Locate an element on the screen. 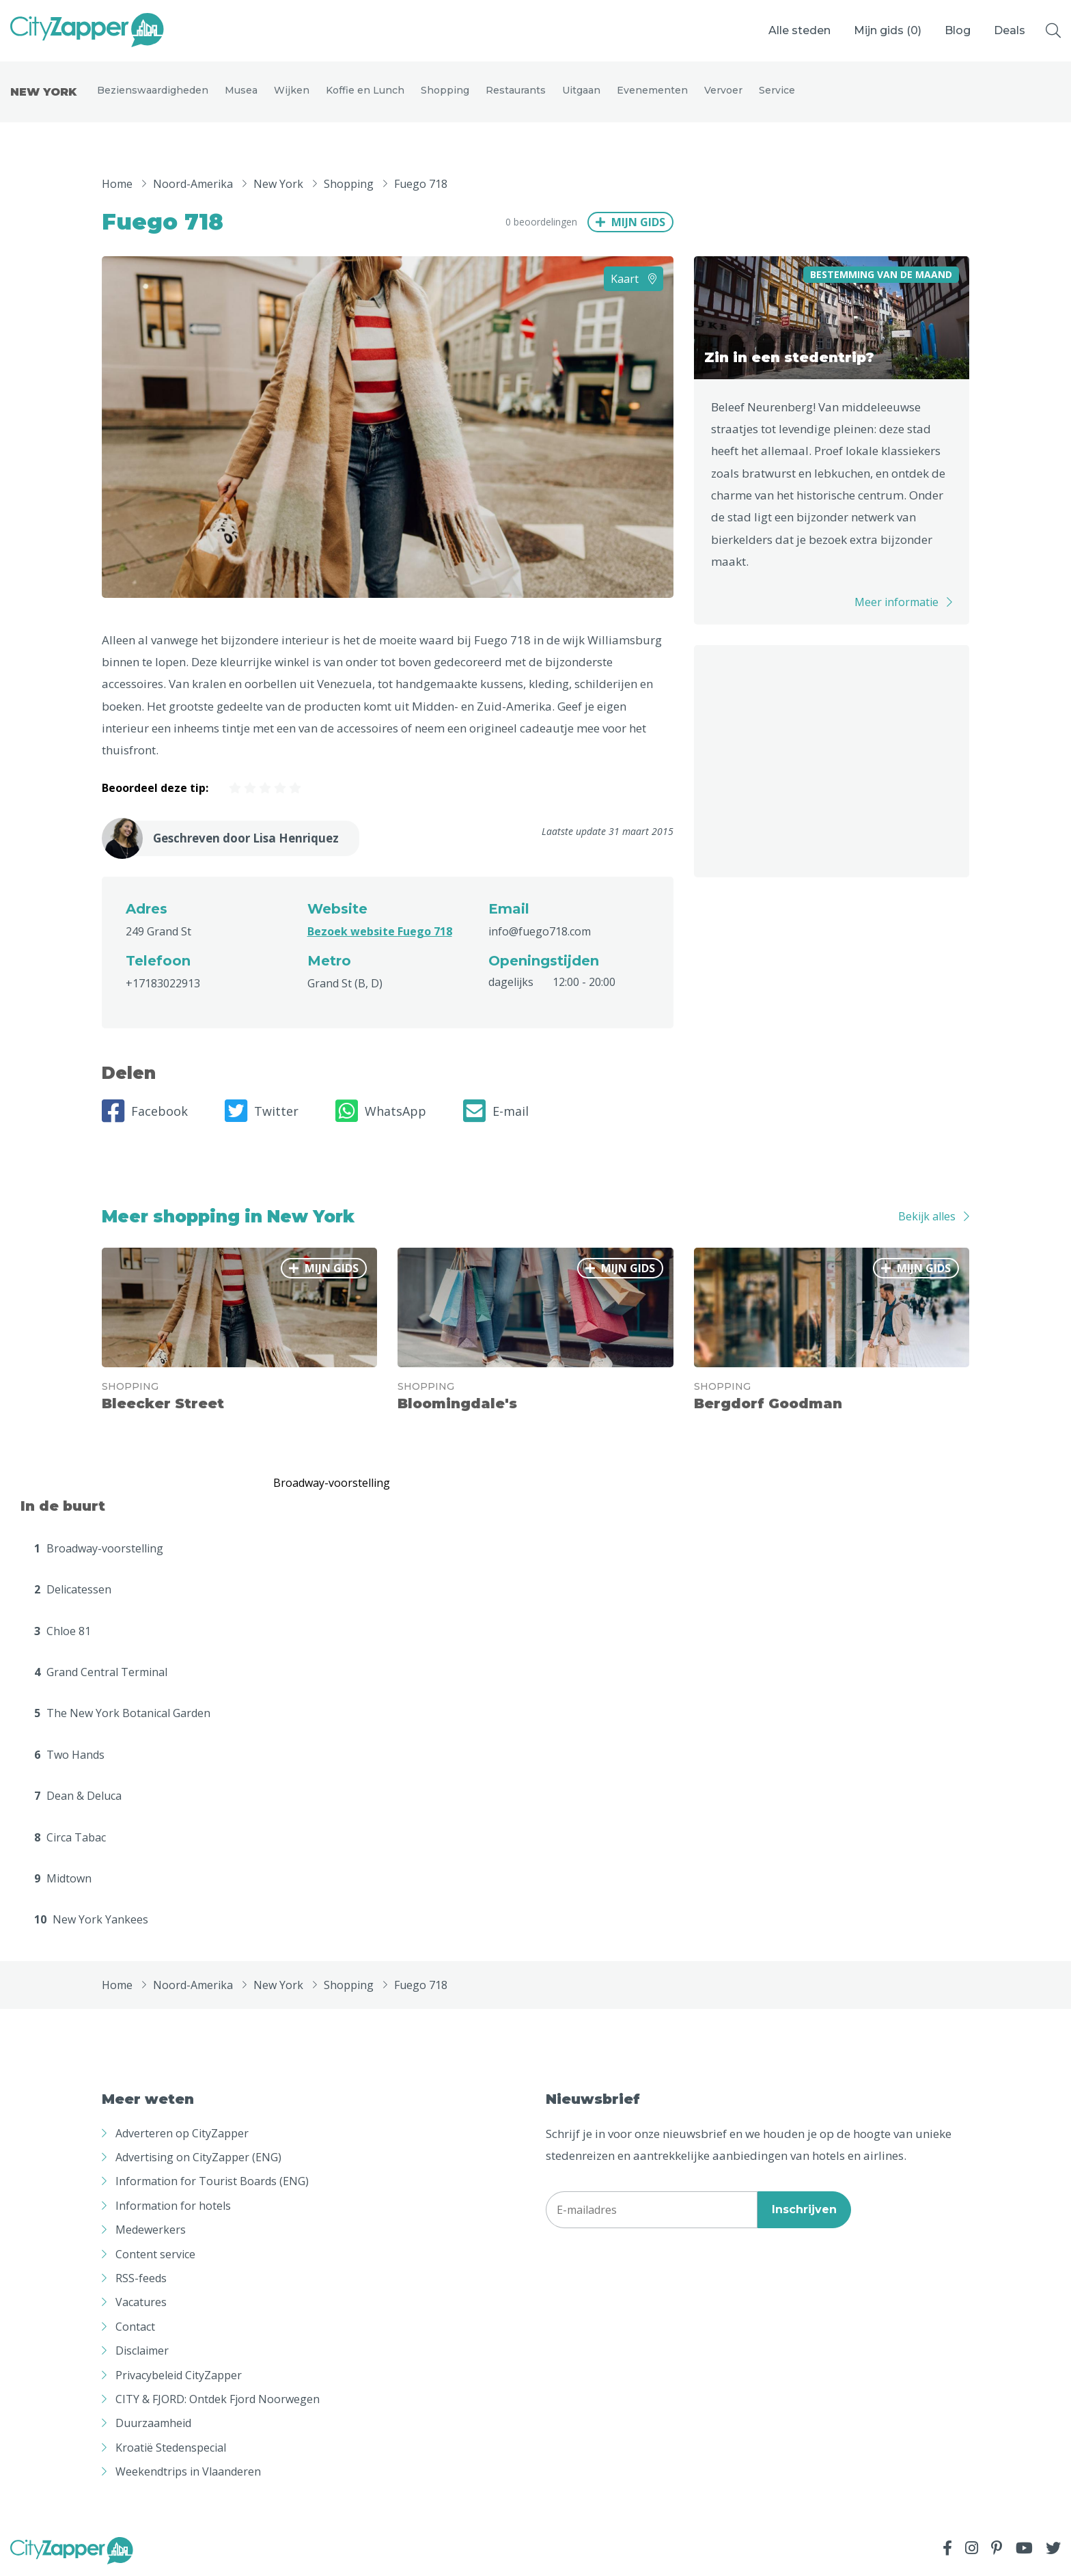 Image resolution: width=1071 pixels, height=2576 pixels. Mijn gids () is located at coordinates (887, 30).